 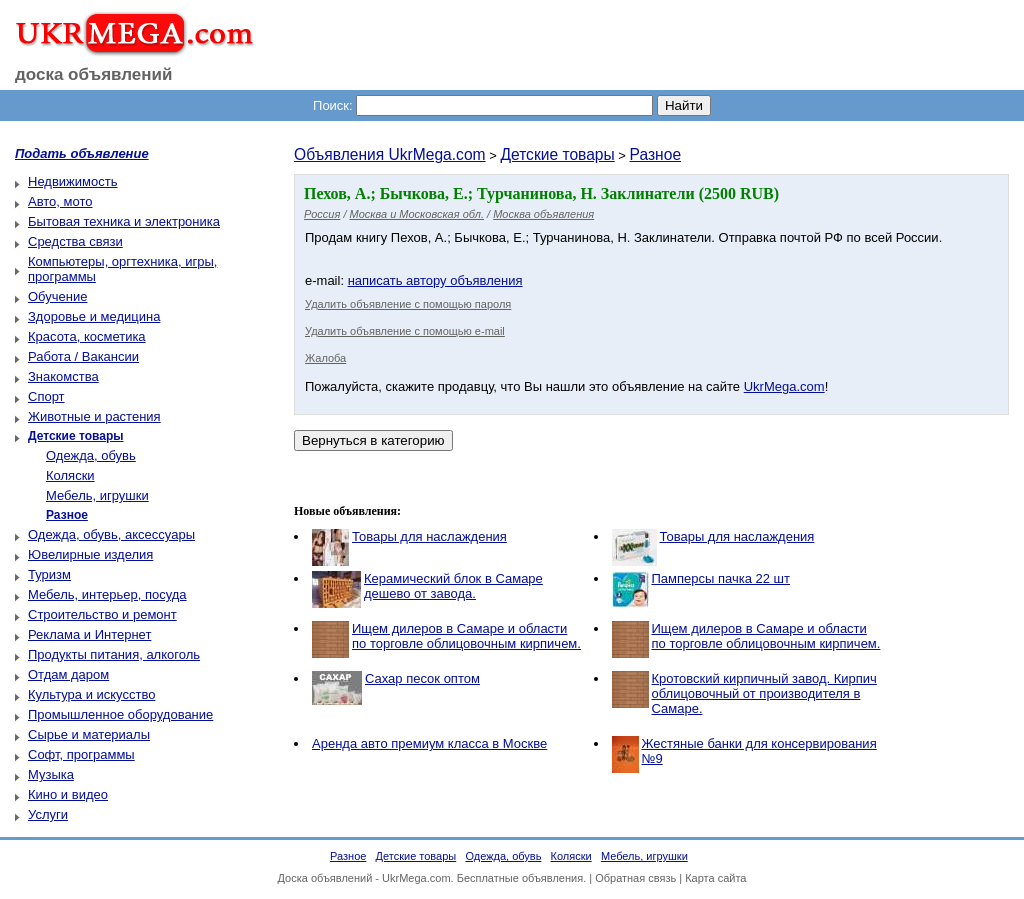 What do you see at coordinates (94, 316) in the screenshot?
I see `Здоровье и медицина` at bounding box center [94, 316].